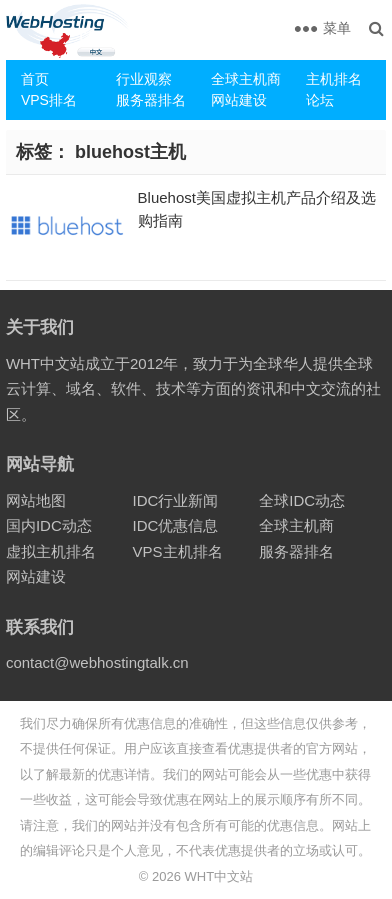 The height and width of the screenshot is (899, 392). Describe the element at coordinates (302, 500) in the screenshot. I see `全球IDC动态` at that location.